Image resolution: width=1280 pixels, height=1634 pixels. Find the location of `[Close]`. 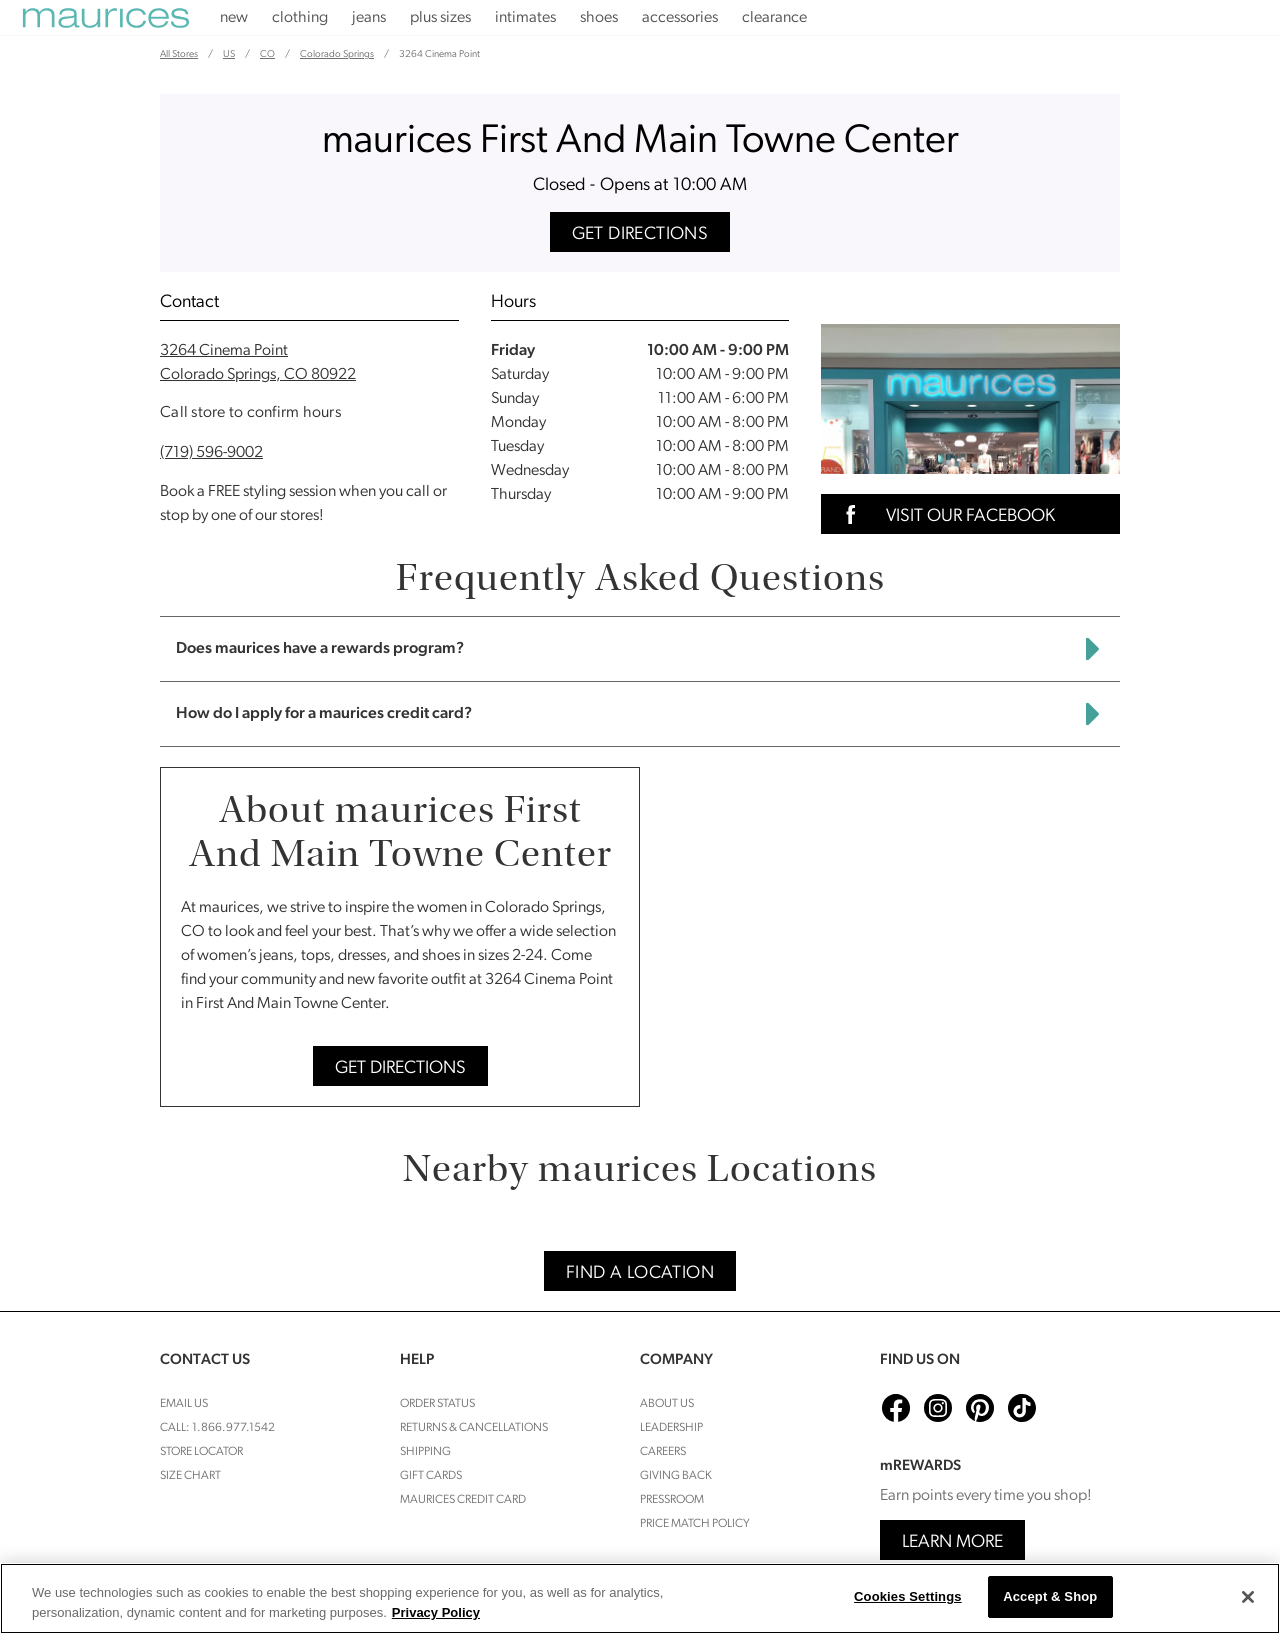

[Close] is located at coordinates (1248, 1597).